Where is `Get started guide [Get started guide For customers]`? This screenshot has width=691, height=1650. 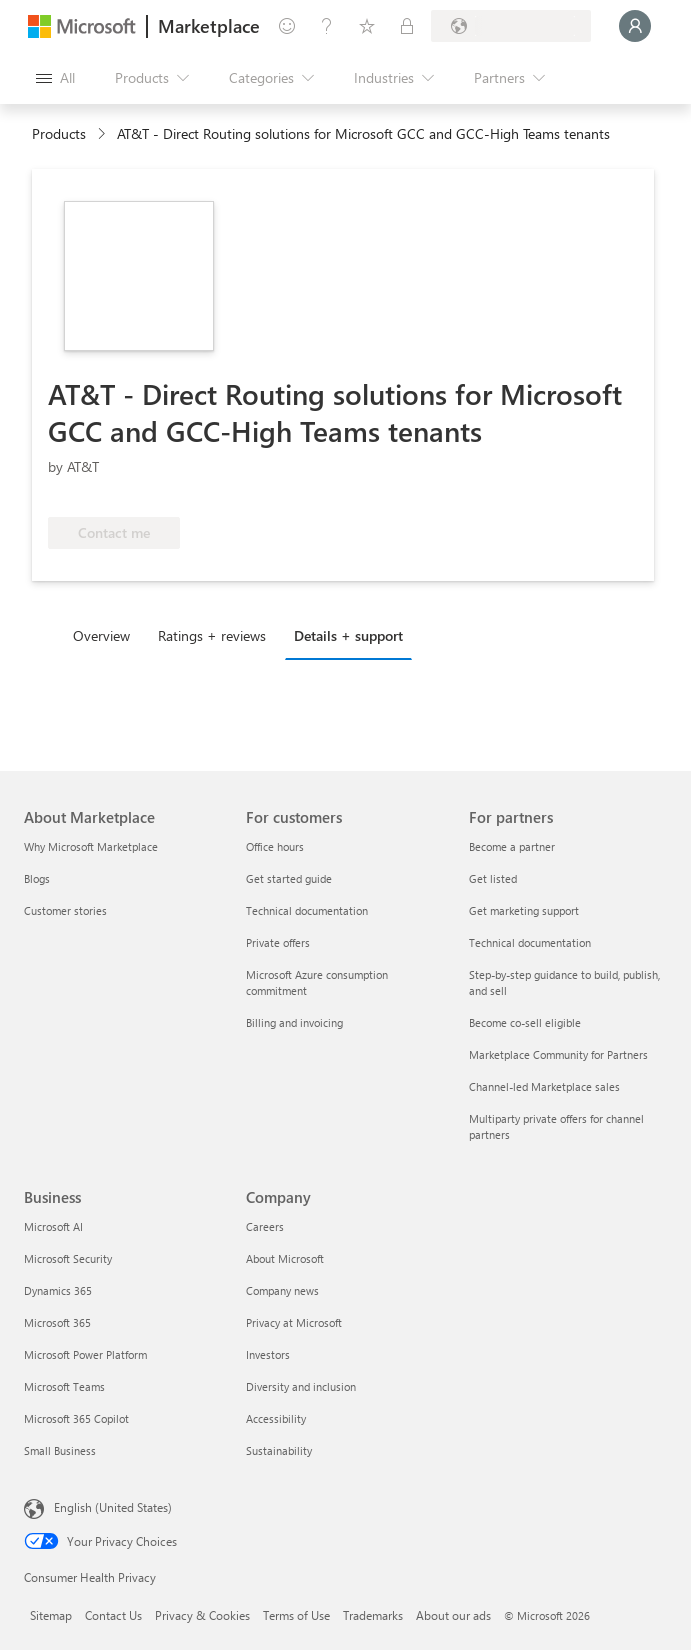 Get started guide [Get started guide For customers] is located at coordinates (289, 878).